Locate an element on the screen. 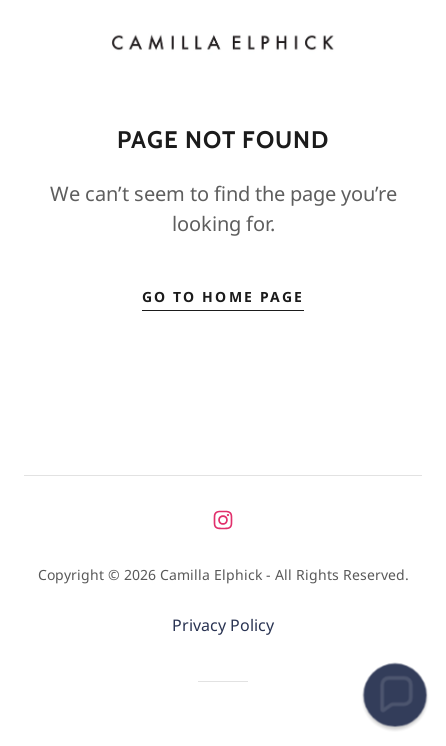  Go To Home Page is located at coordinates (222, 296).